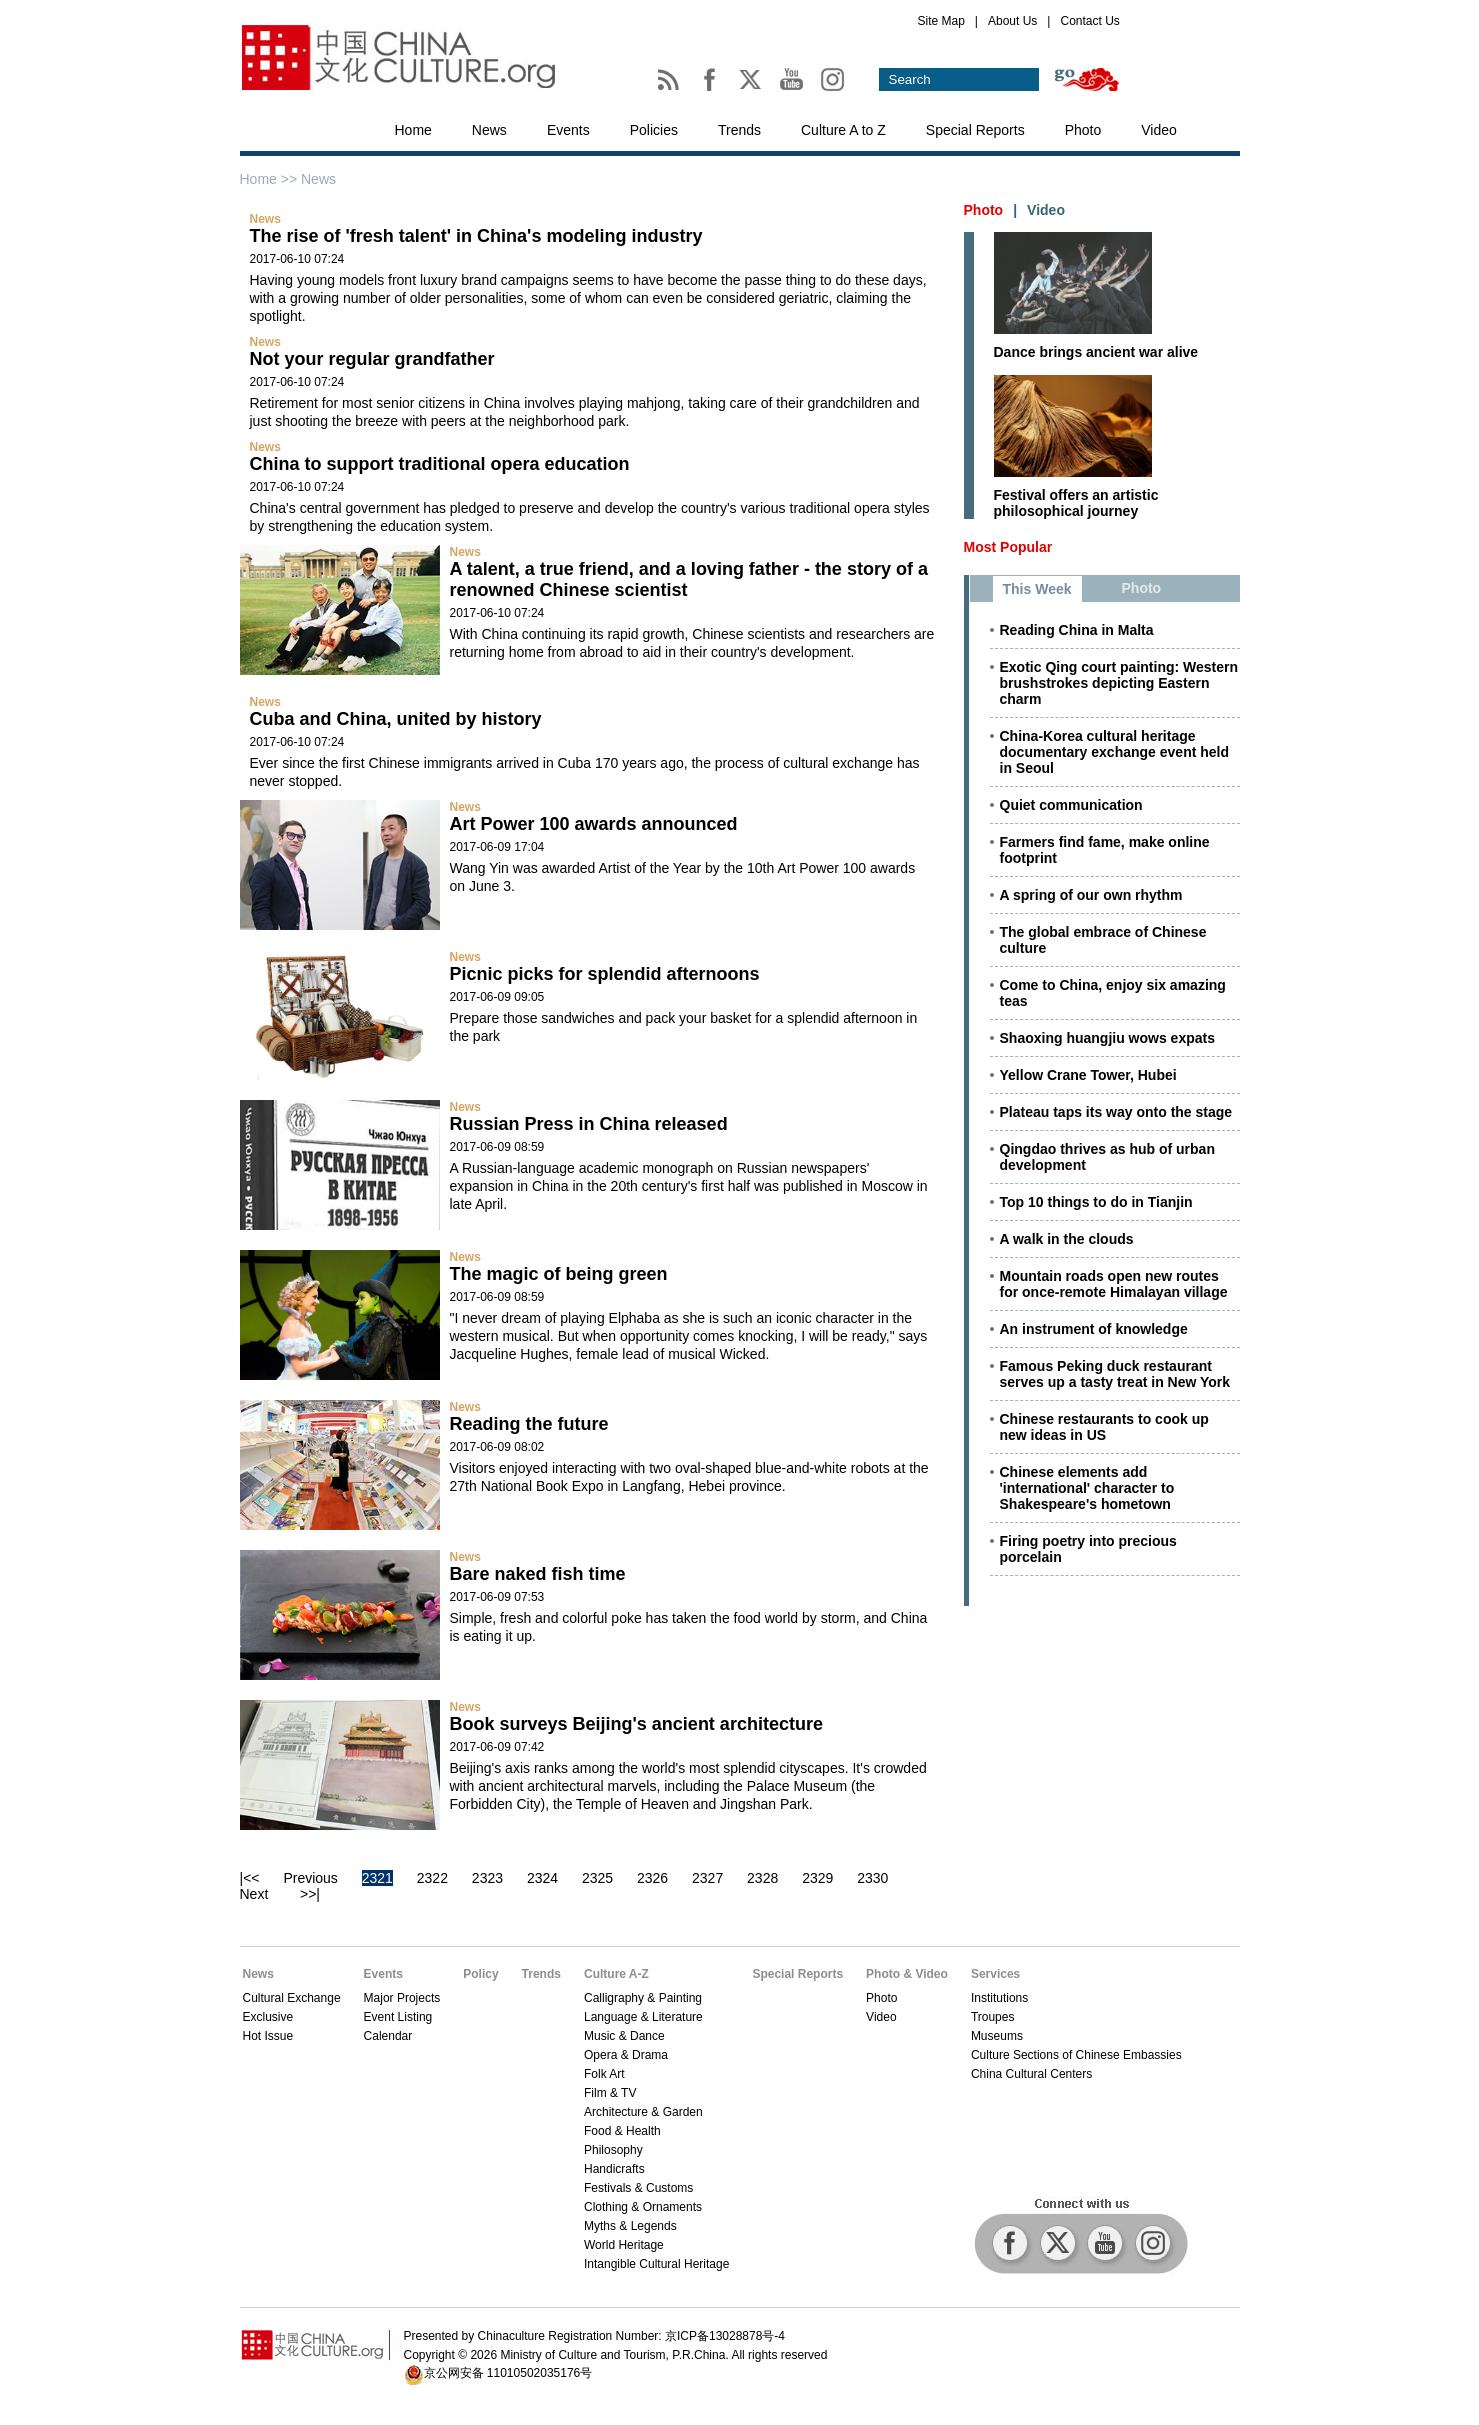 The image size is (1479, 2425). I want to click on Previous, so click(310, 1878).